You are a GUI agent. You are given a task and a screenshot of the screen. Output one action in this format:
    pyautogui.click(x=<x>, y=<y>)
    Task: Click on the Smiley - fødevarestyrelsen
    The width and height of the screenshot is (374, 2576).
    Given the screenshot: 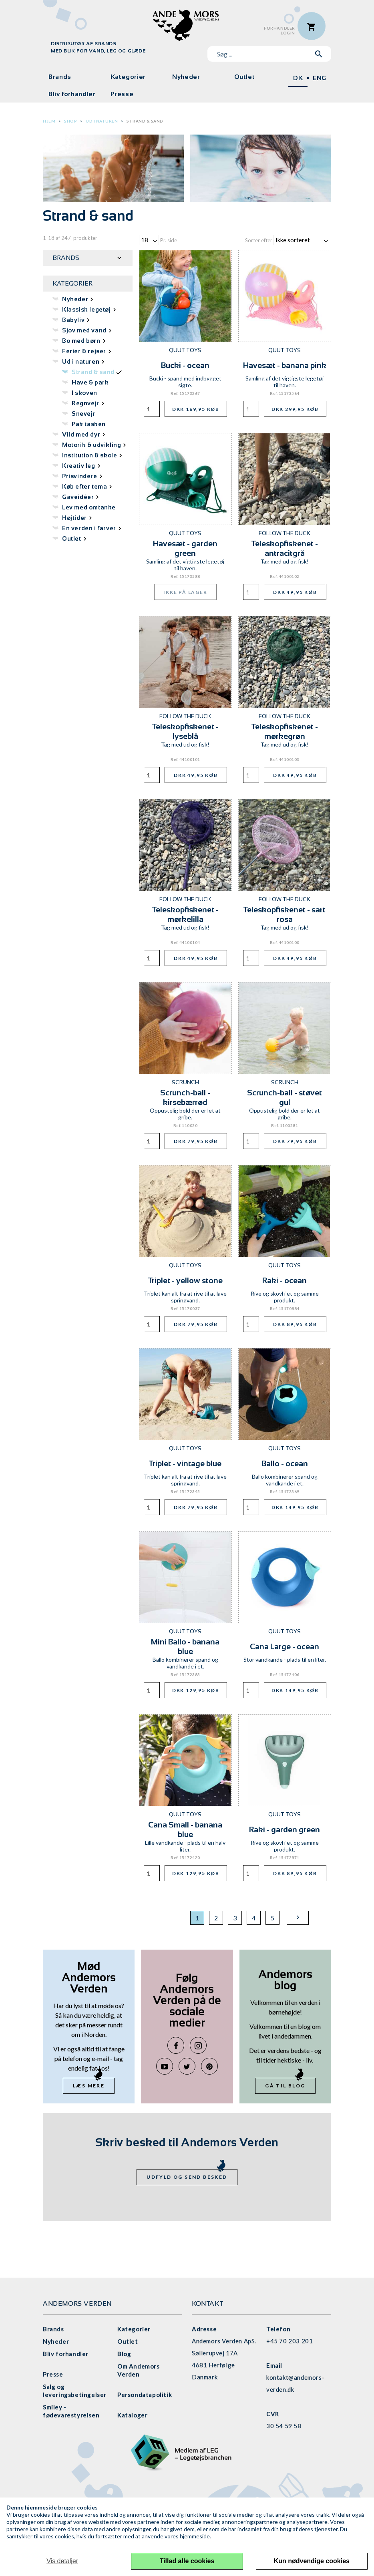 What is the action you would take?
    pyautogui.click(x=71, y=2411)
    